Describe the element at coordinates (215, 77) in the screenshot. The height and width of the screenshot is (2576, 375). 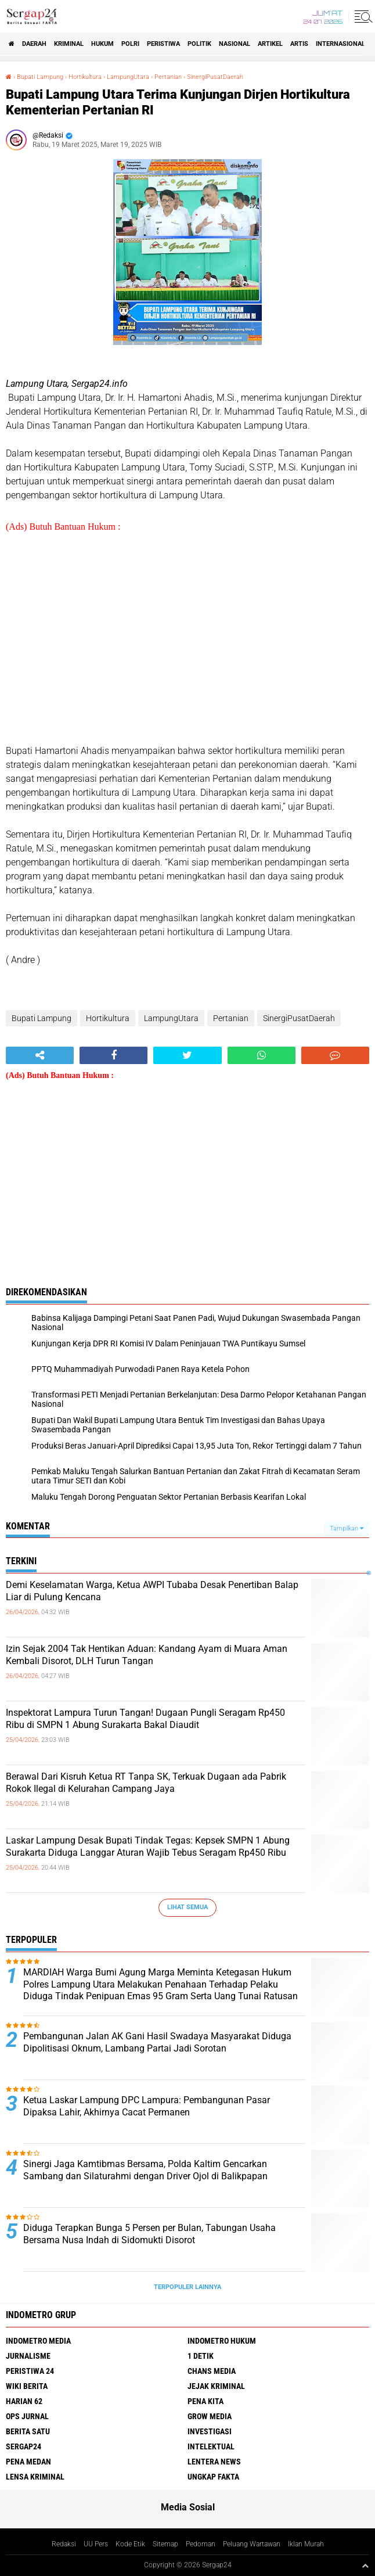
I see `SinergiPusatDaerah` at that location.